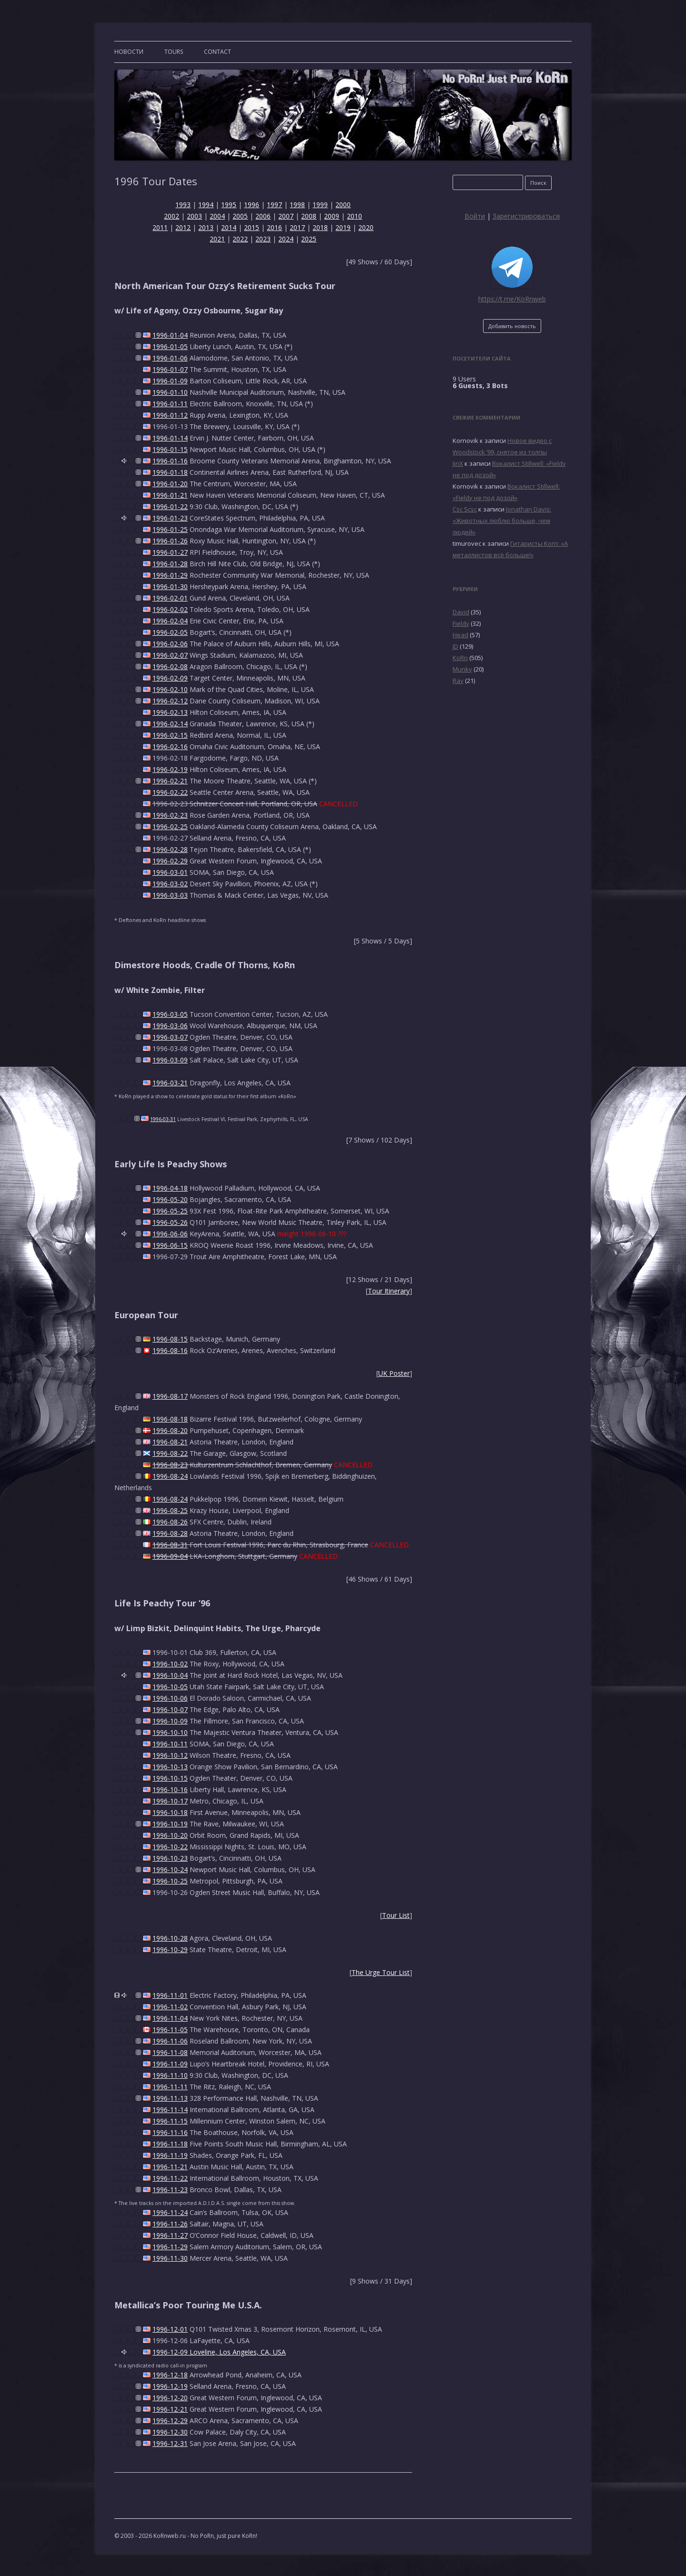  Describe the element at coordinates (170, 2386) in the screenshot. I see `1996-12-19` at that location.